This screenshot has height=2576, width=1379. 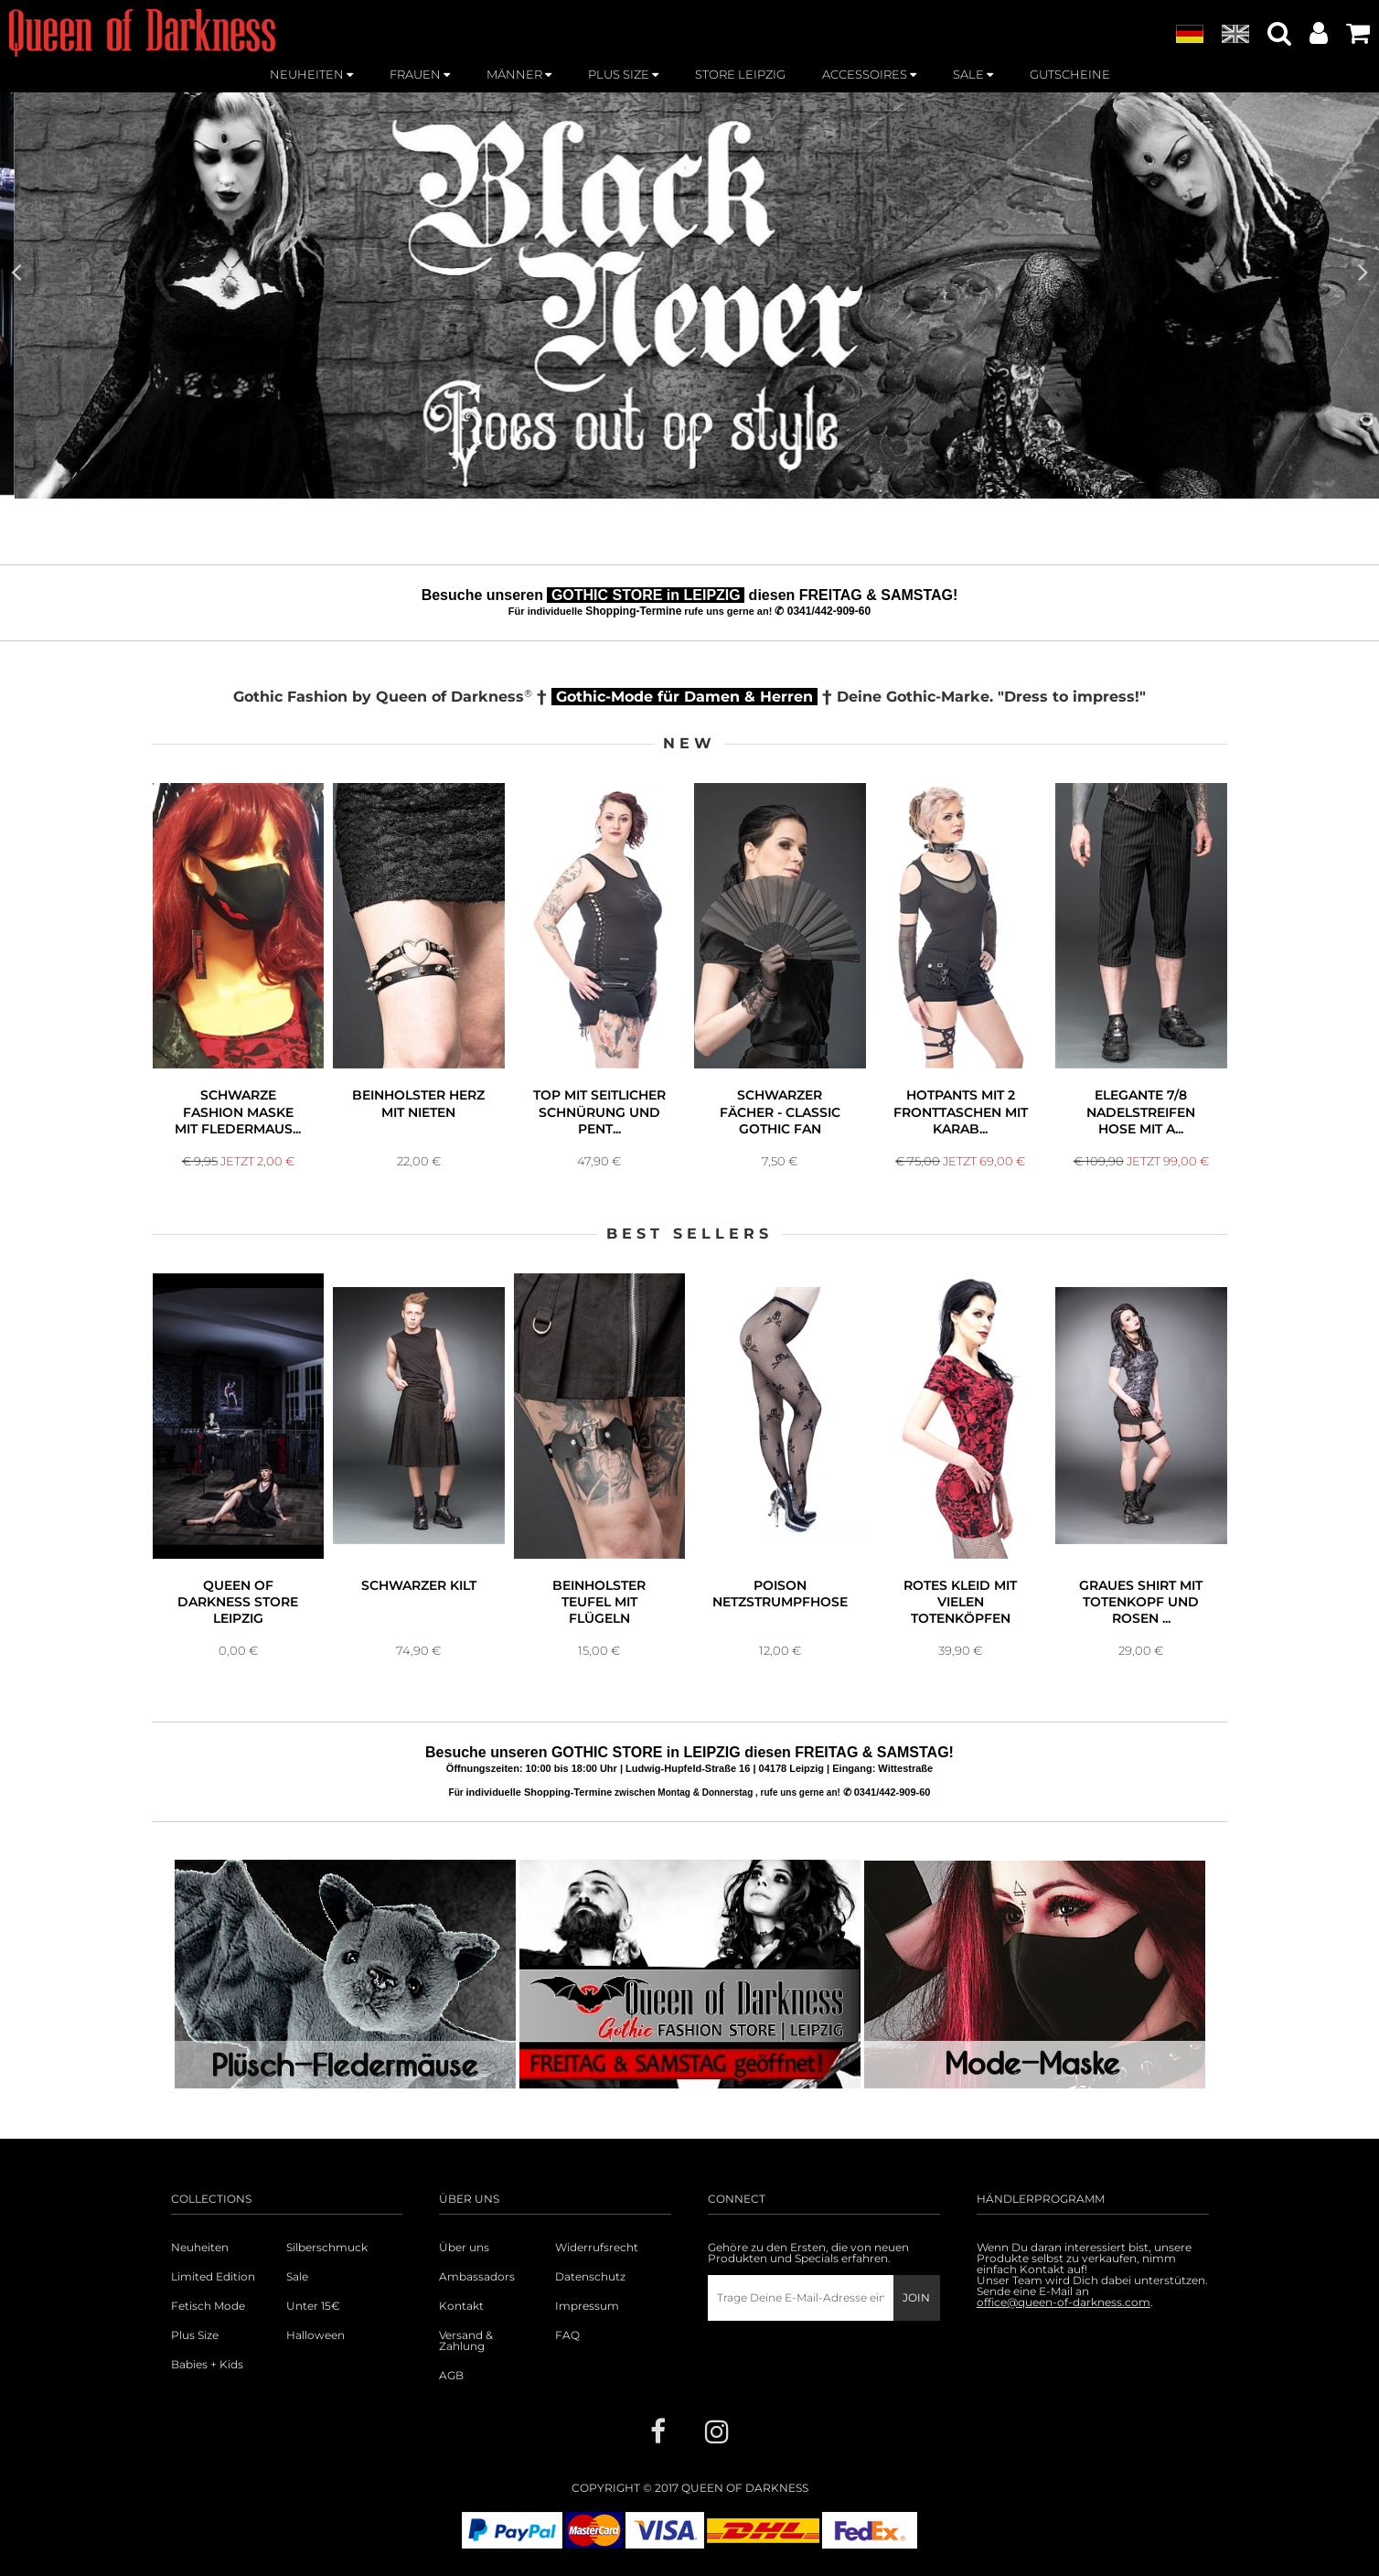 What do you see at coordinates (208, 2306) in the screenshot?
I see `Fetisch Mode` at bounding box center [208, 2306].